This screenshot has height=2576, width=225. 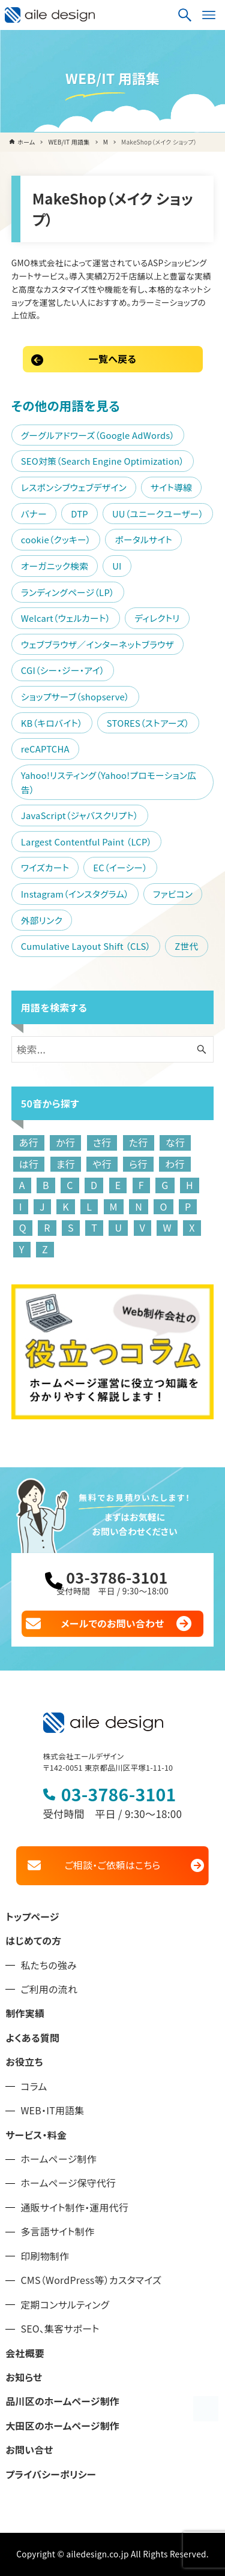 What do you see at coordinates (112, 1049) in the screenshot?
I see `[検索ワード]` at bounding box center [112, 1049].